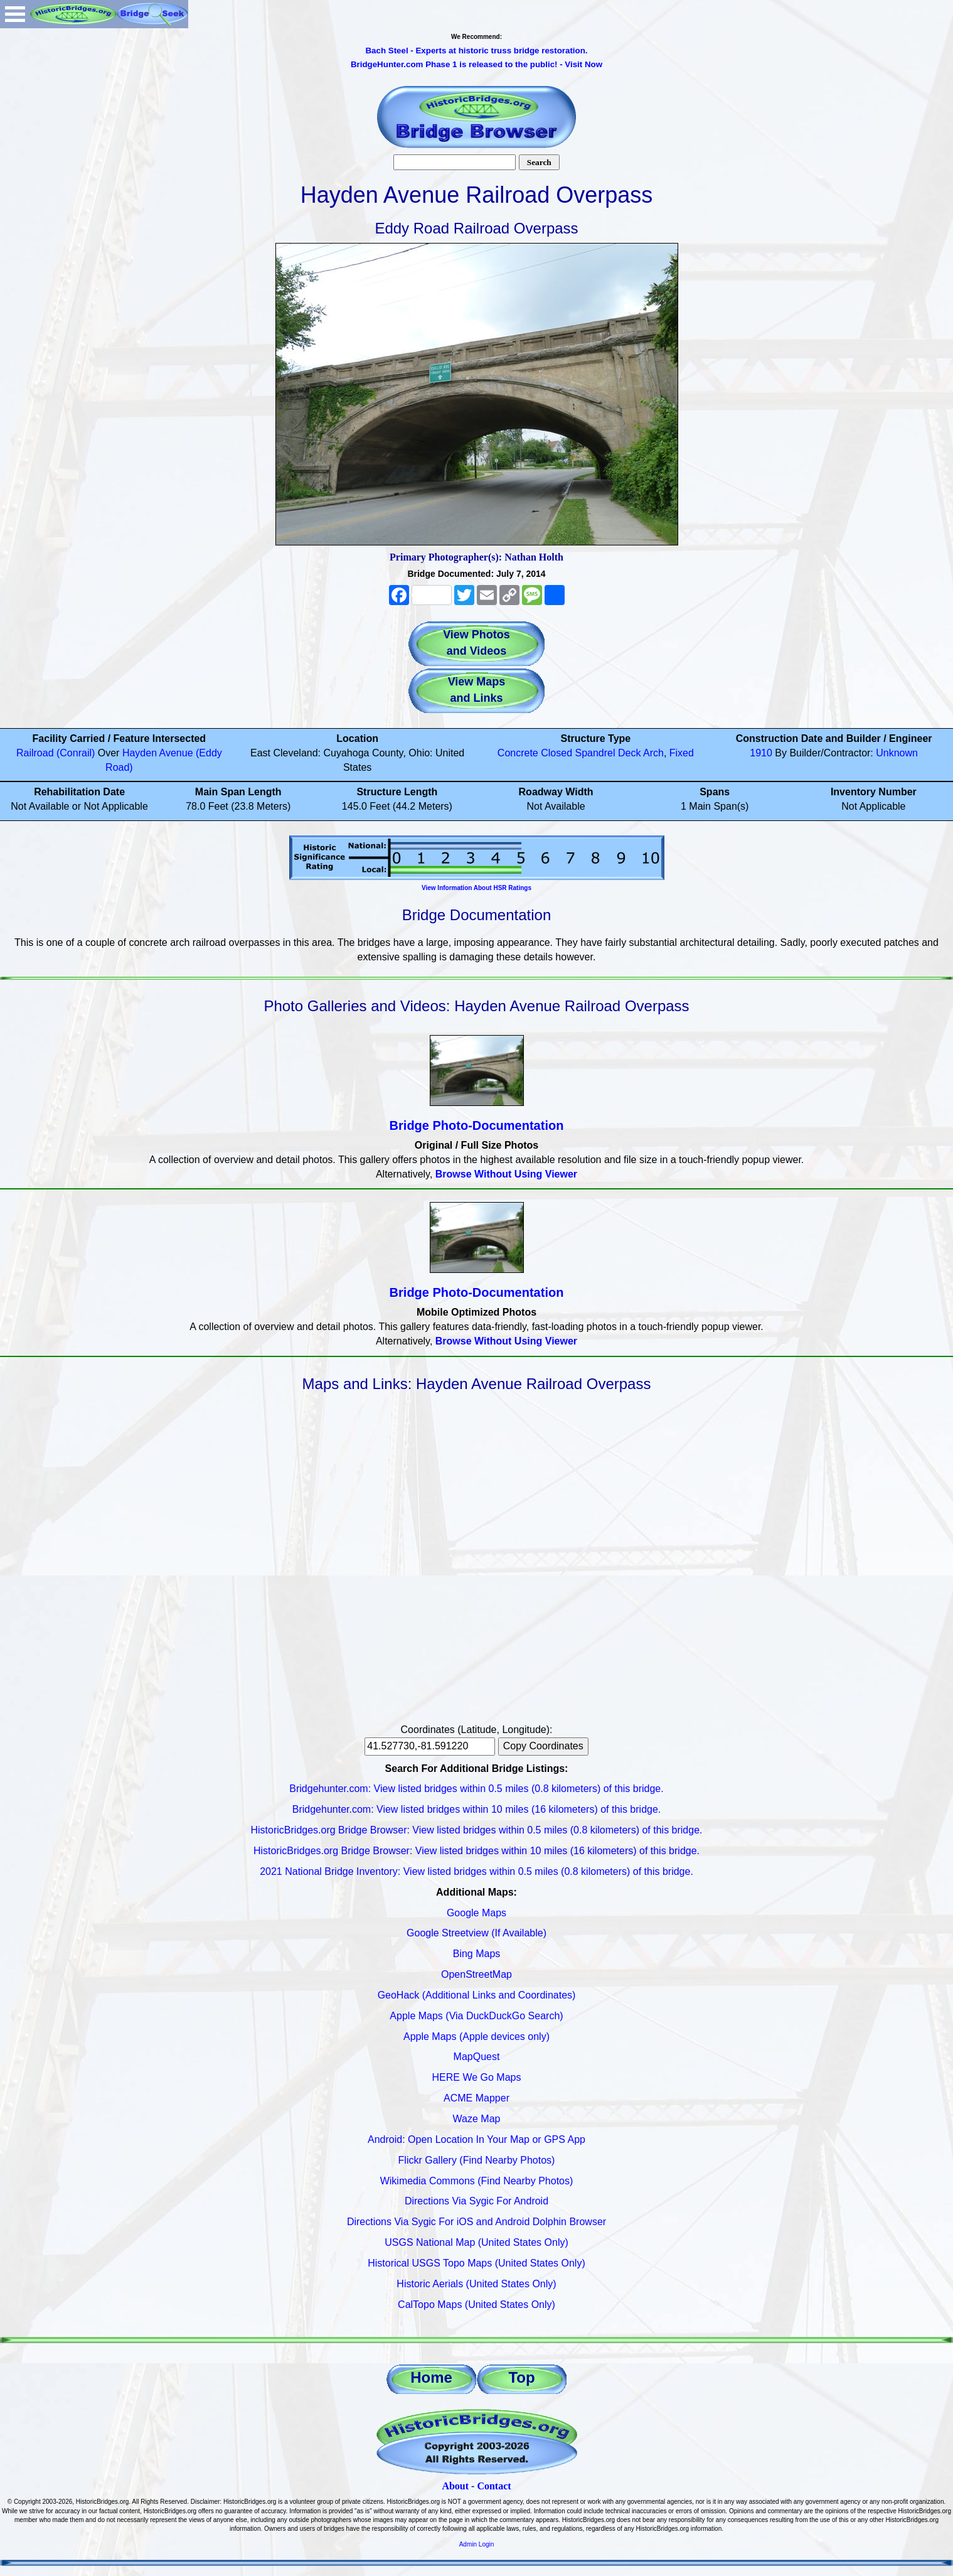  What do you see at coordinates (477, 1953) in the screenshot?
I see `Bing Maps` at bounding box center [477, 1953].